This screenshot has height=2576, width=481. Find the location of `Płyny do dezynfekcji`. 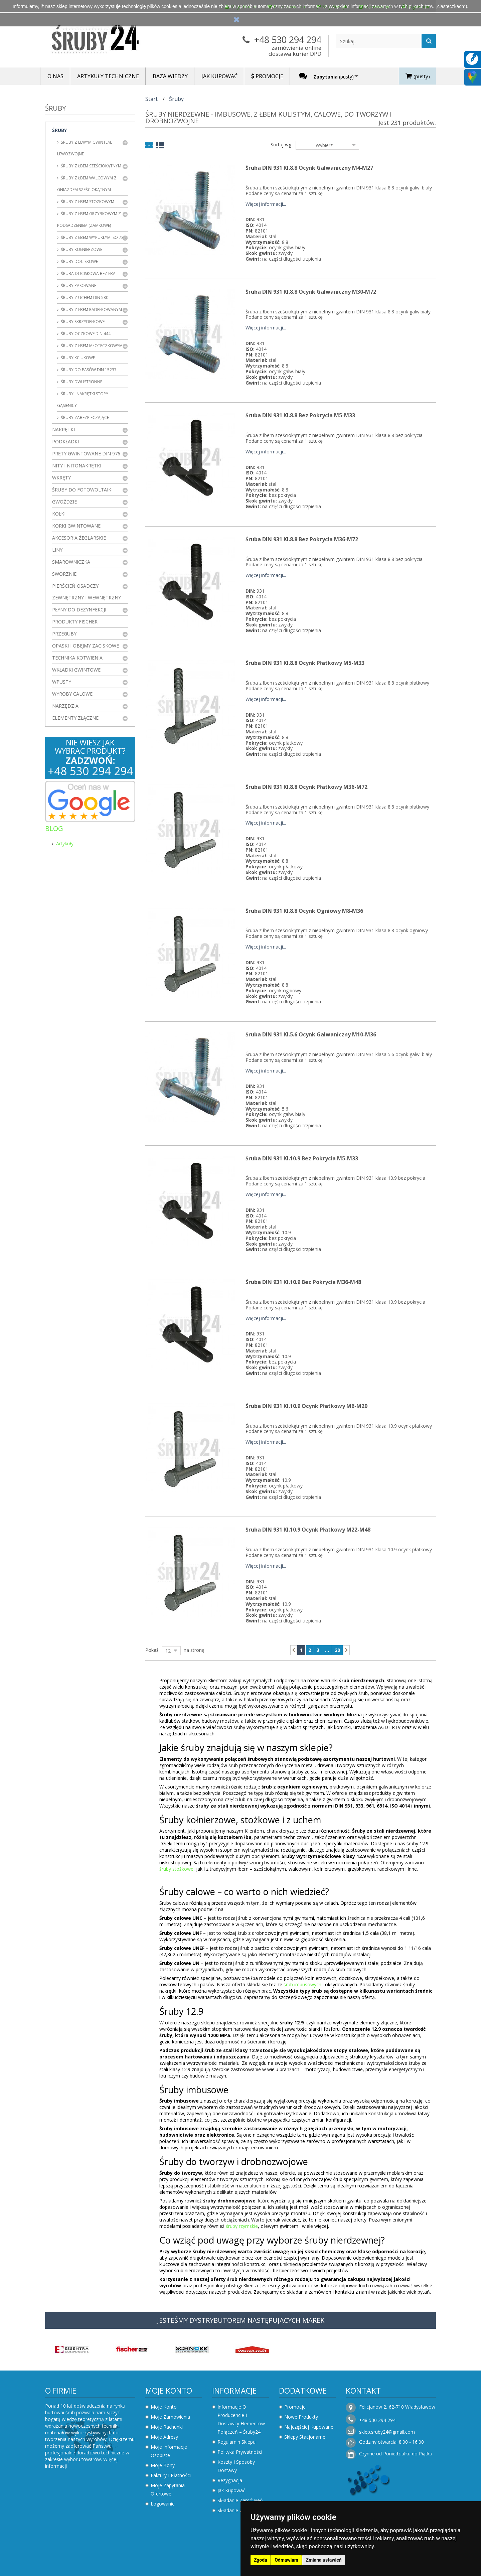

Płyny do dezynfekcji is located at coordinates (79, 609).